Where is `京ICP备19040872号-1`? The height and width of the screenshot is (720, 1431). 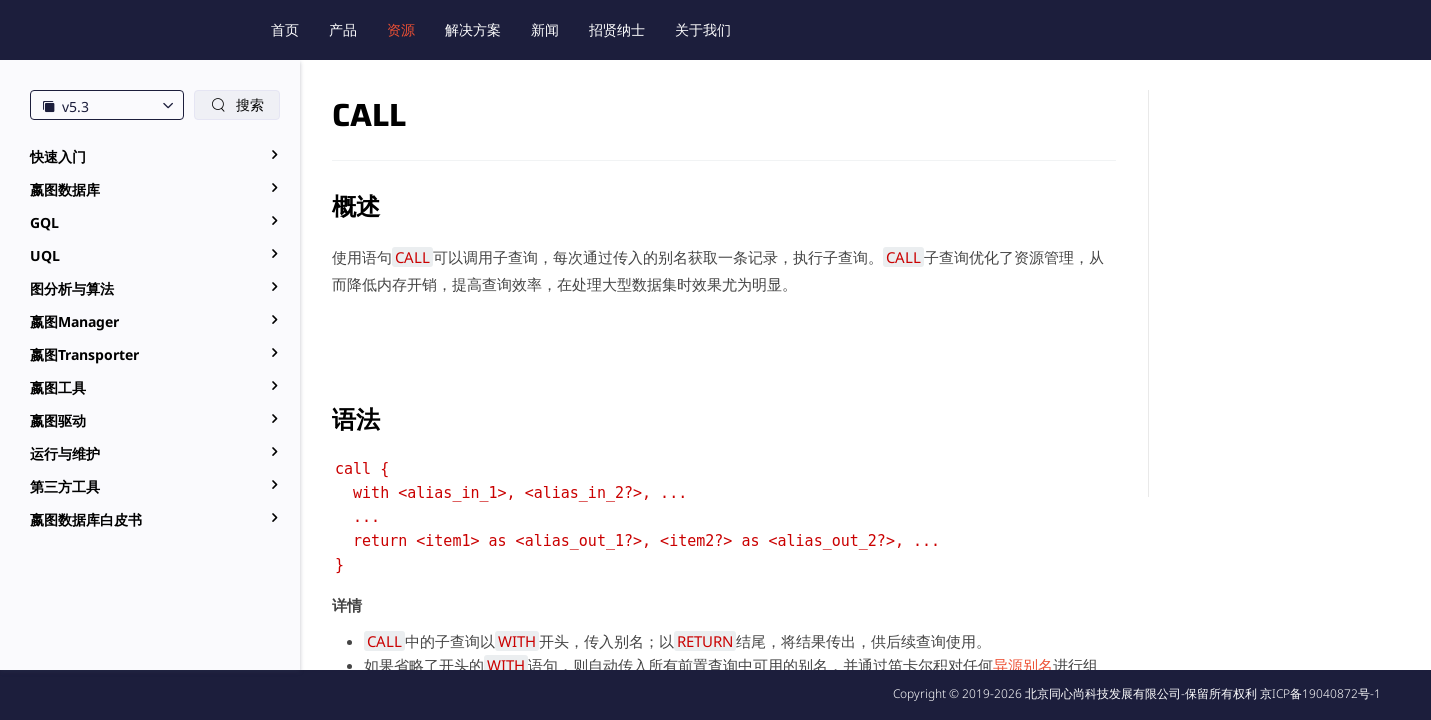 京ICP备19040872号-1 is located at coordinates (1320, 693).